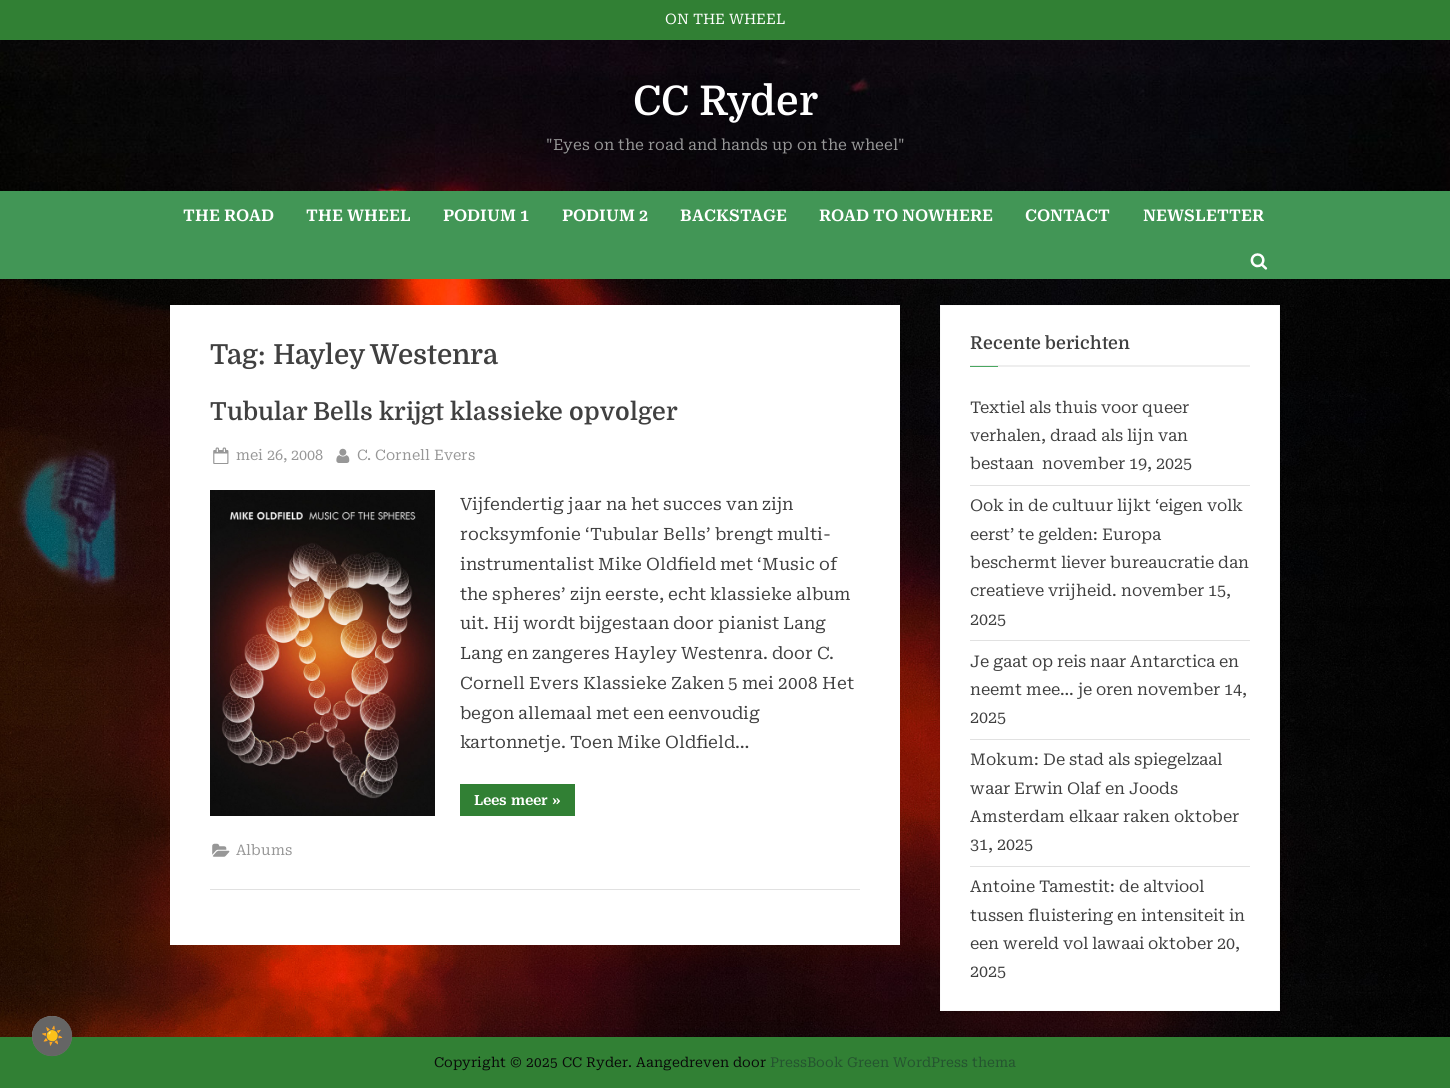 Image resolution: width=1450 pixels, height=1088 pixels. What do you see at coordinates (725, 101) in the screenshot?
I see `CC Ryder` at bounding box center [725, 101].